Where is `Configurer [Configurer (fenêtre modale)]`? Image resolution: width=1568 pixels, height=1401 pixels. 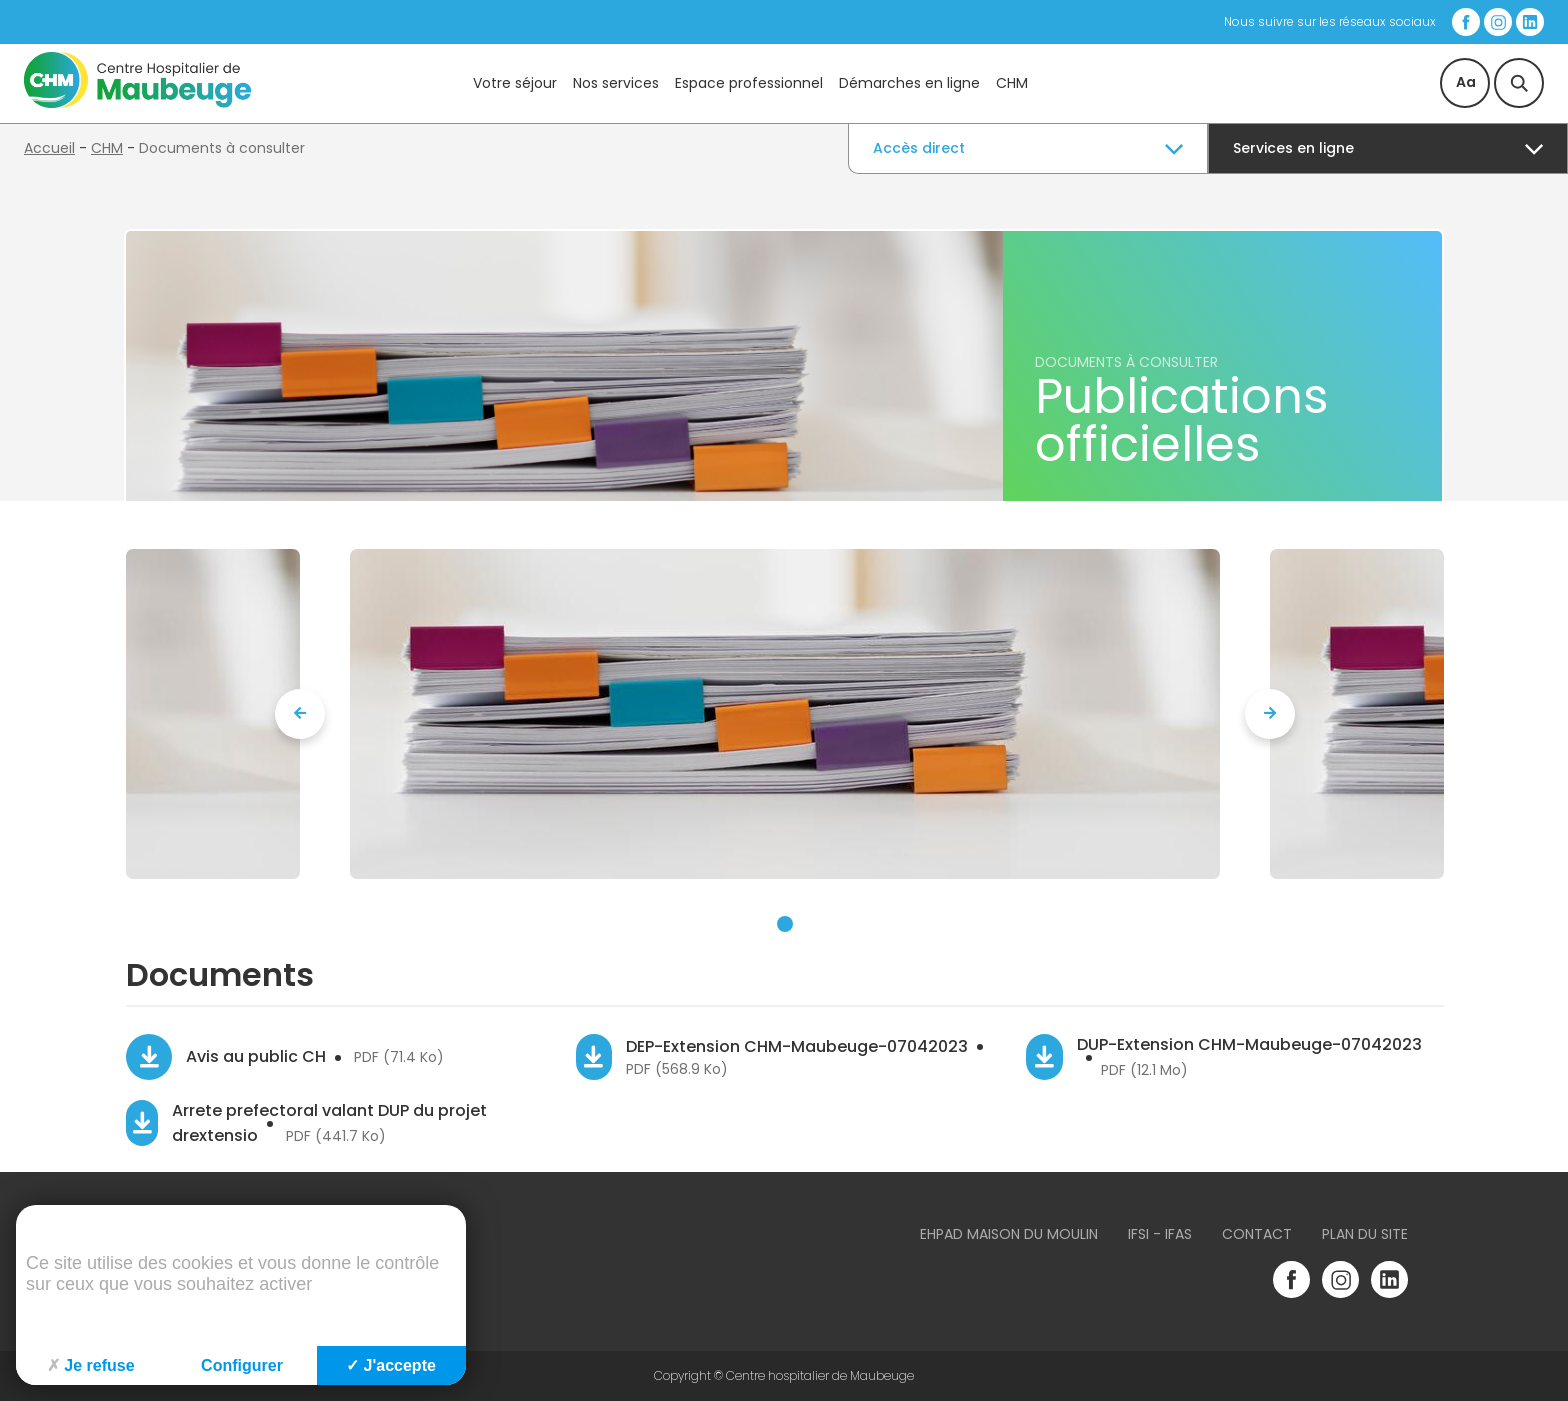 Configurer [Configurer (fenêtre modale)] is located at coordinates (242, 1365).